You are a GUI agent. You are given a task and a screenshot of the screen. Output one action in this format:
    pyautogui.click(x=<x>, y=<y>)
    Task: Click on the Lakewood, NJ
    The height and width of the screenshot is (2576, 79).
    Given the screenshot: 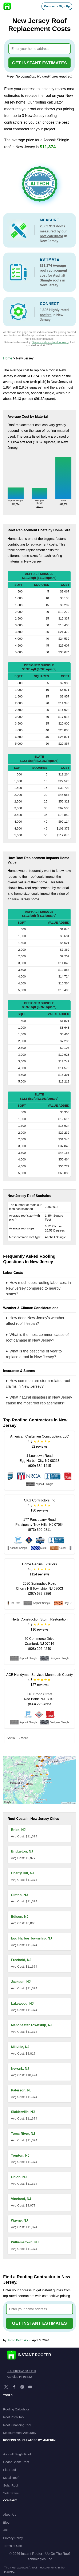 What is the action you would take?
    pyautogui.click(x=22, y=2003)
    